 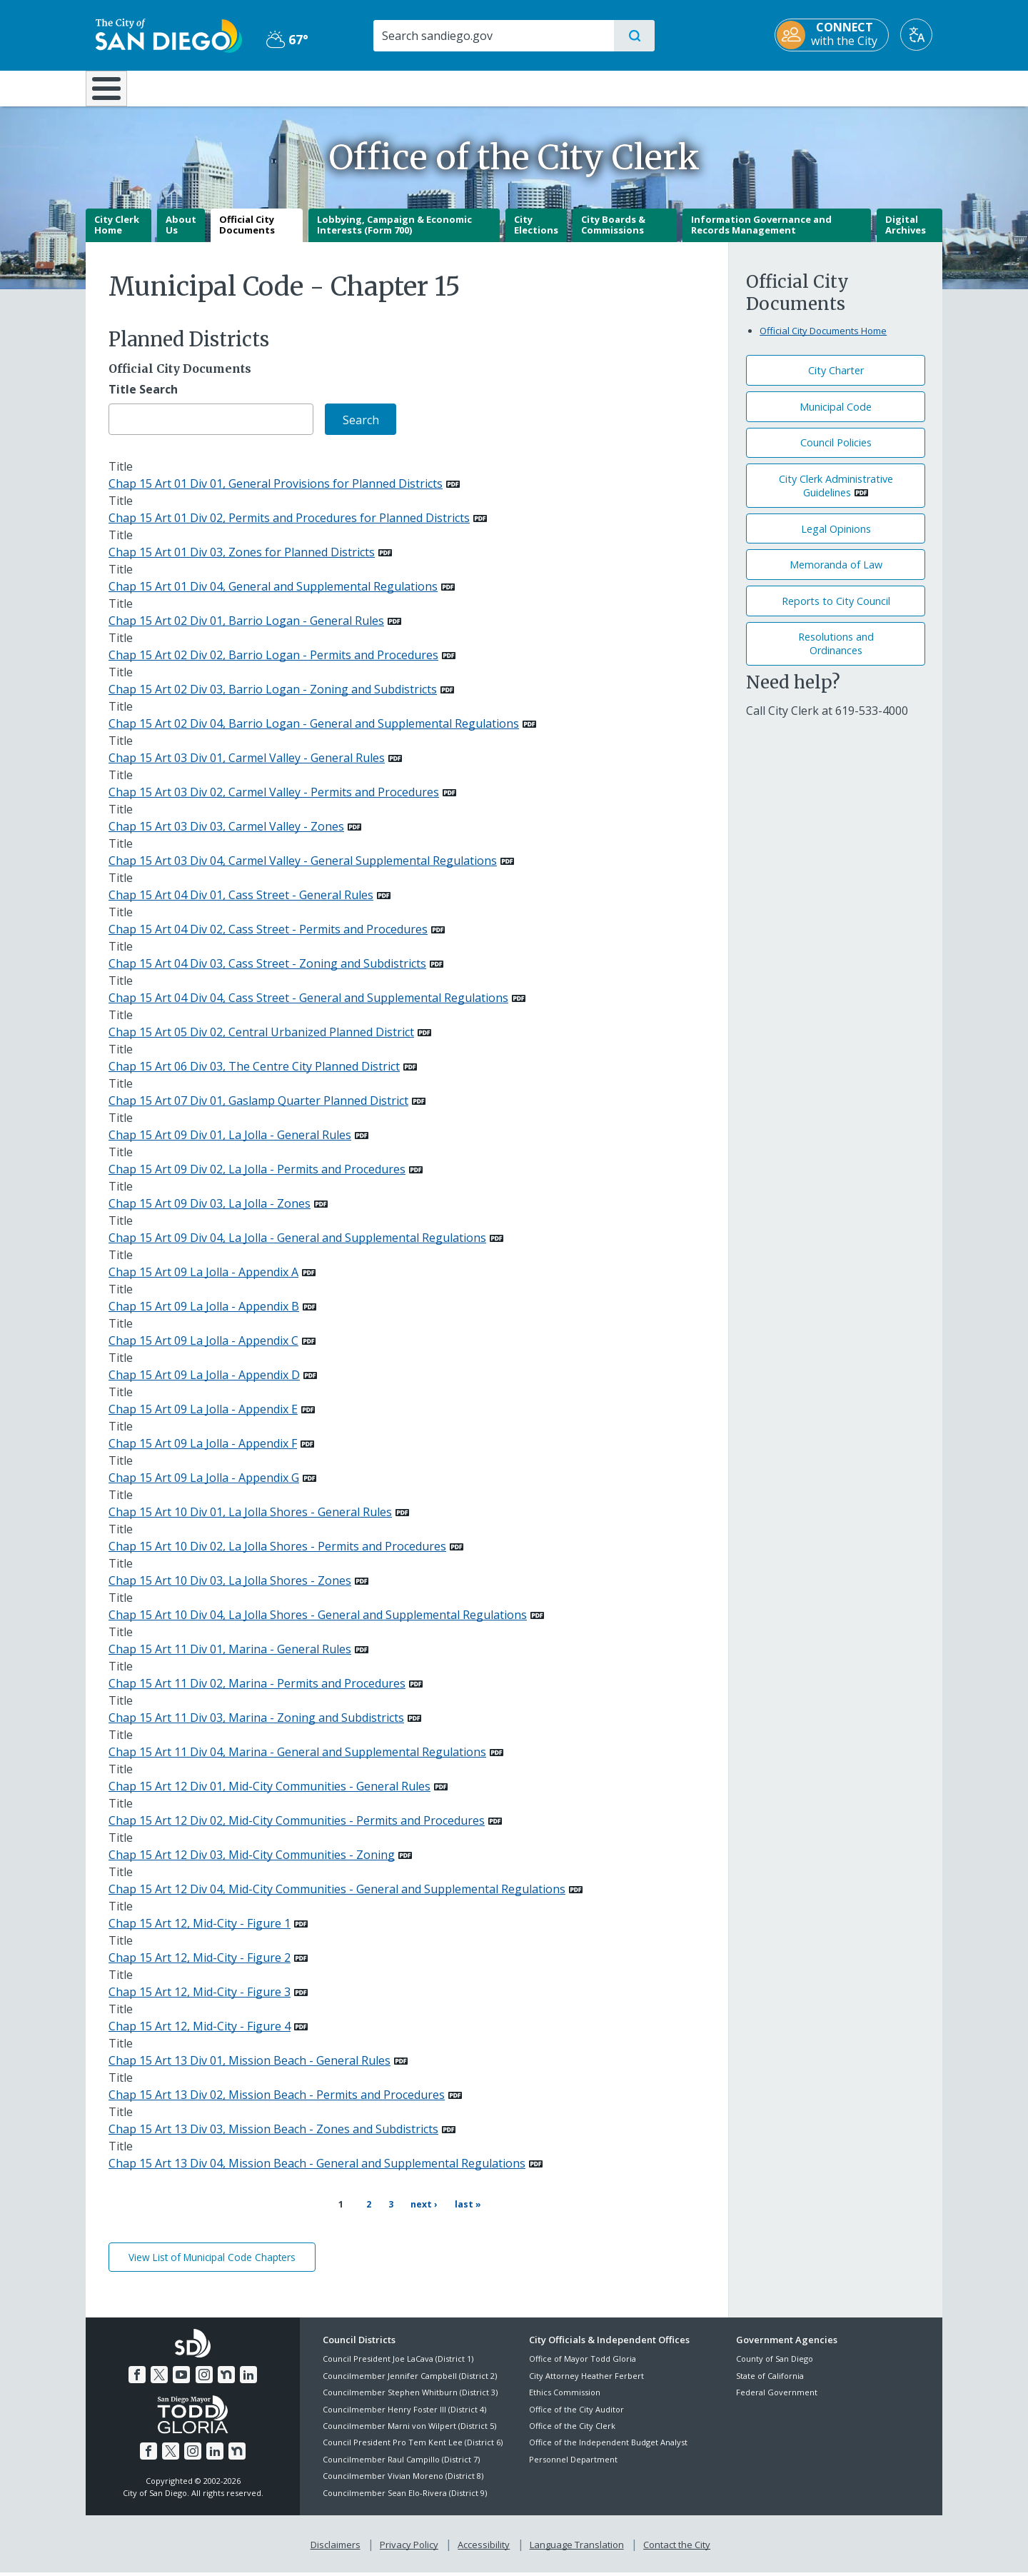 What do you see at coordinates (836, 539) in the screenshot?
I see `Legal Opinions` at bounding box center [836, 539].